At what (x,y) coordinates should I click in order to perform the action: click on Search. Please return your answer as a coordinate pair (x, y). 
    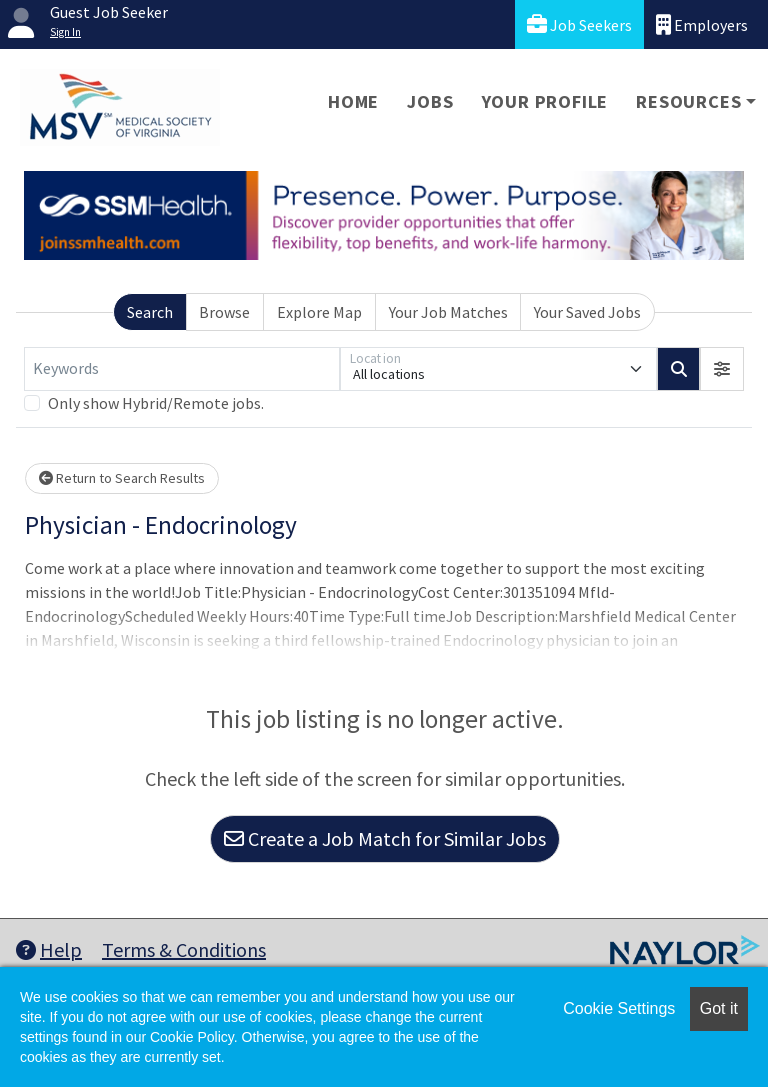
    Looking at the image, I should click on (150, 312).